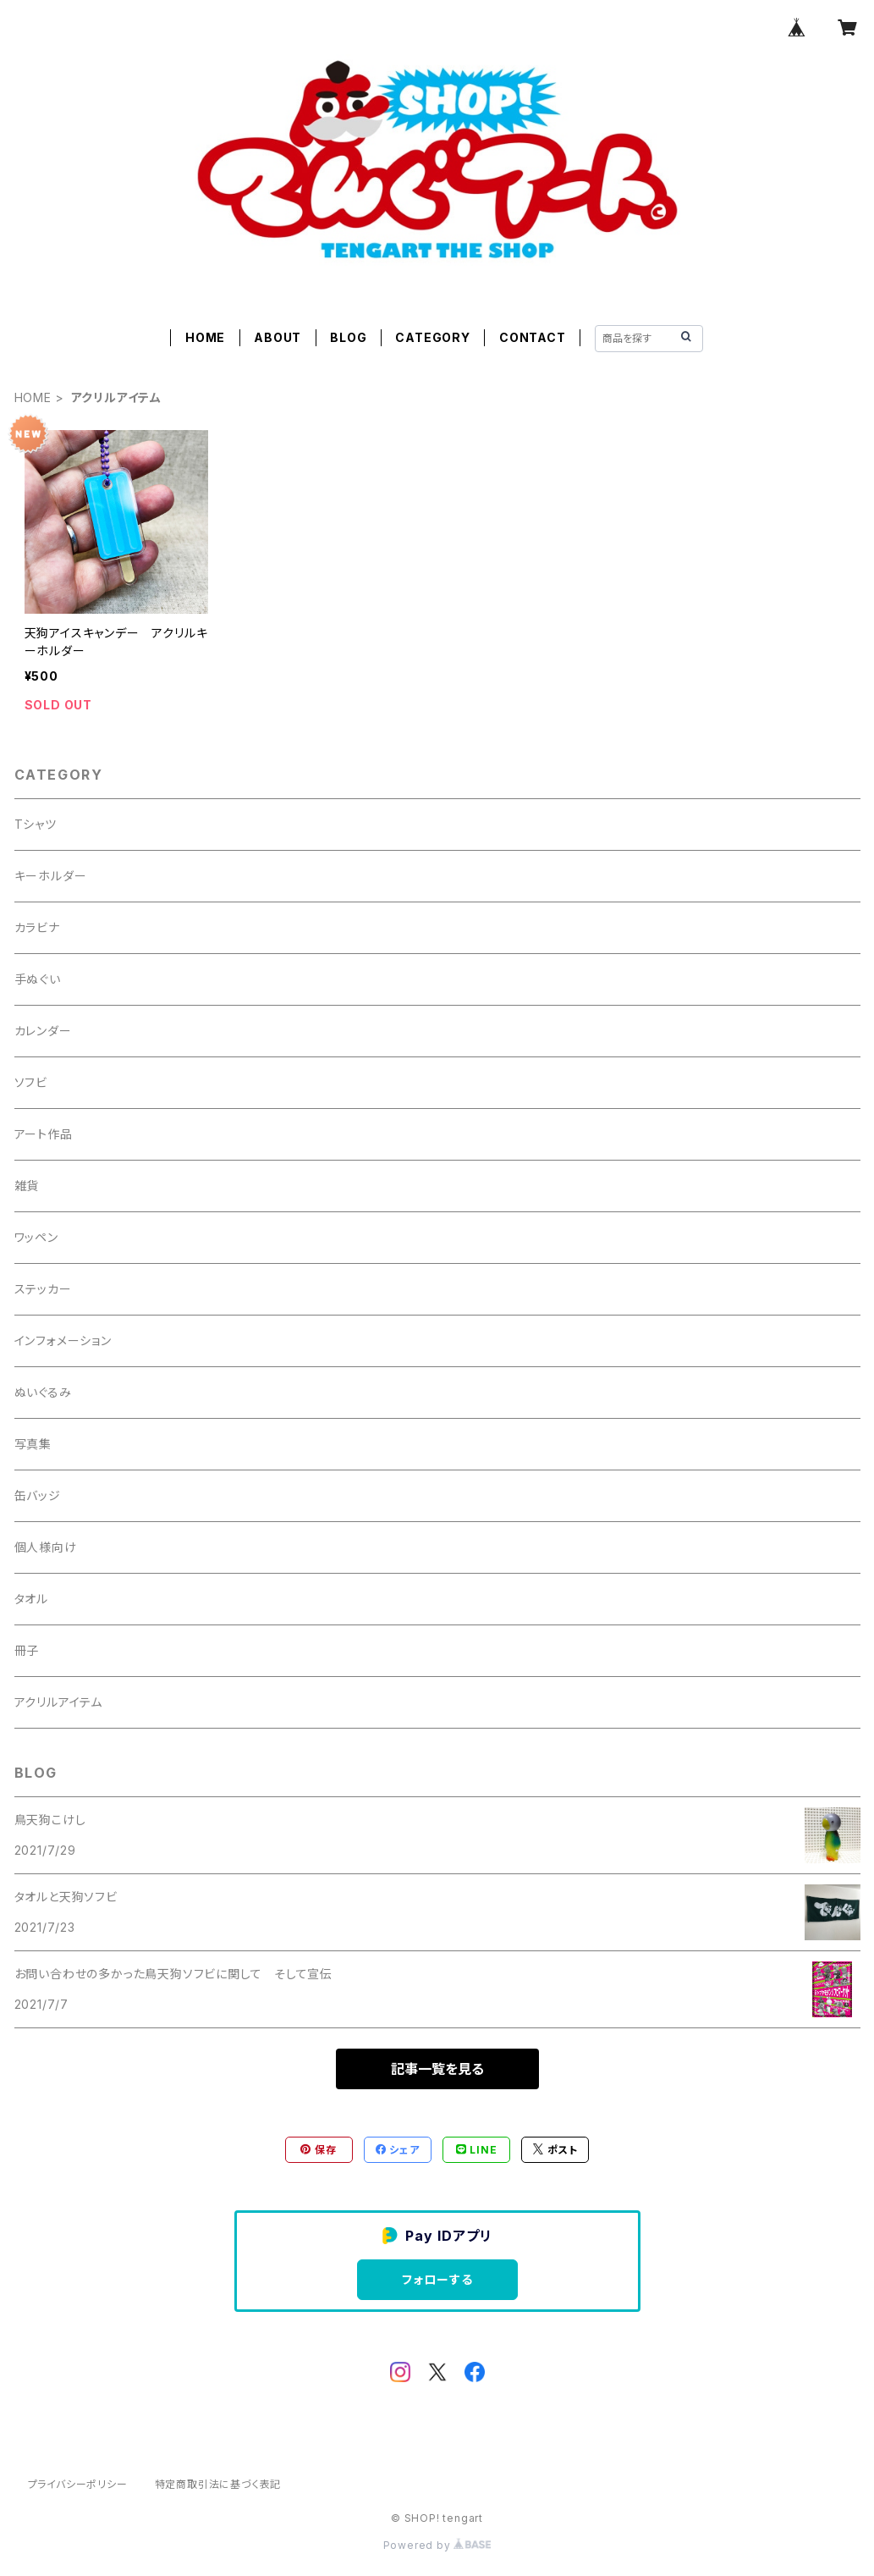  I want to click on 個人様向け, so click(45, 1547).